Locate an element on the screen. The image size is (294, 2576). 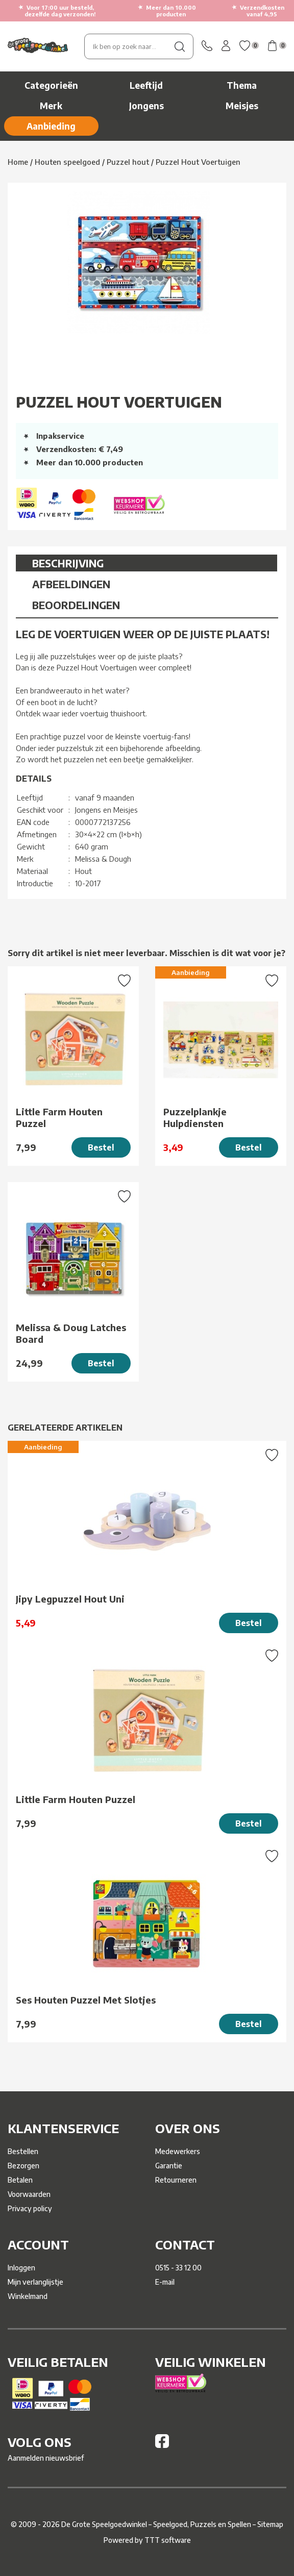
Meisjes is located at coordinates (242, 105).